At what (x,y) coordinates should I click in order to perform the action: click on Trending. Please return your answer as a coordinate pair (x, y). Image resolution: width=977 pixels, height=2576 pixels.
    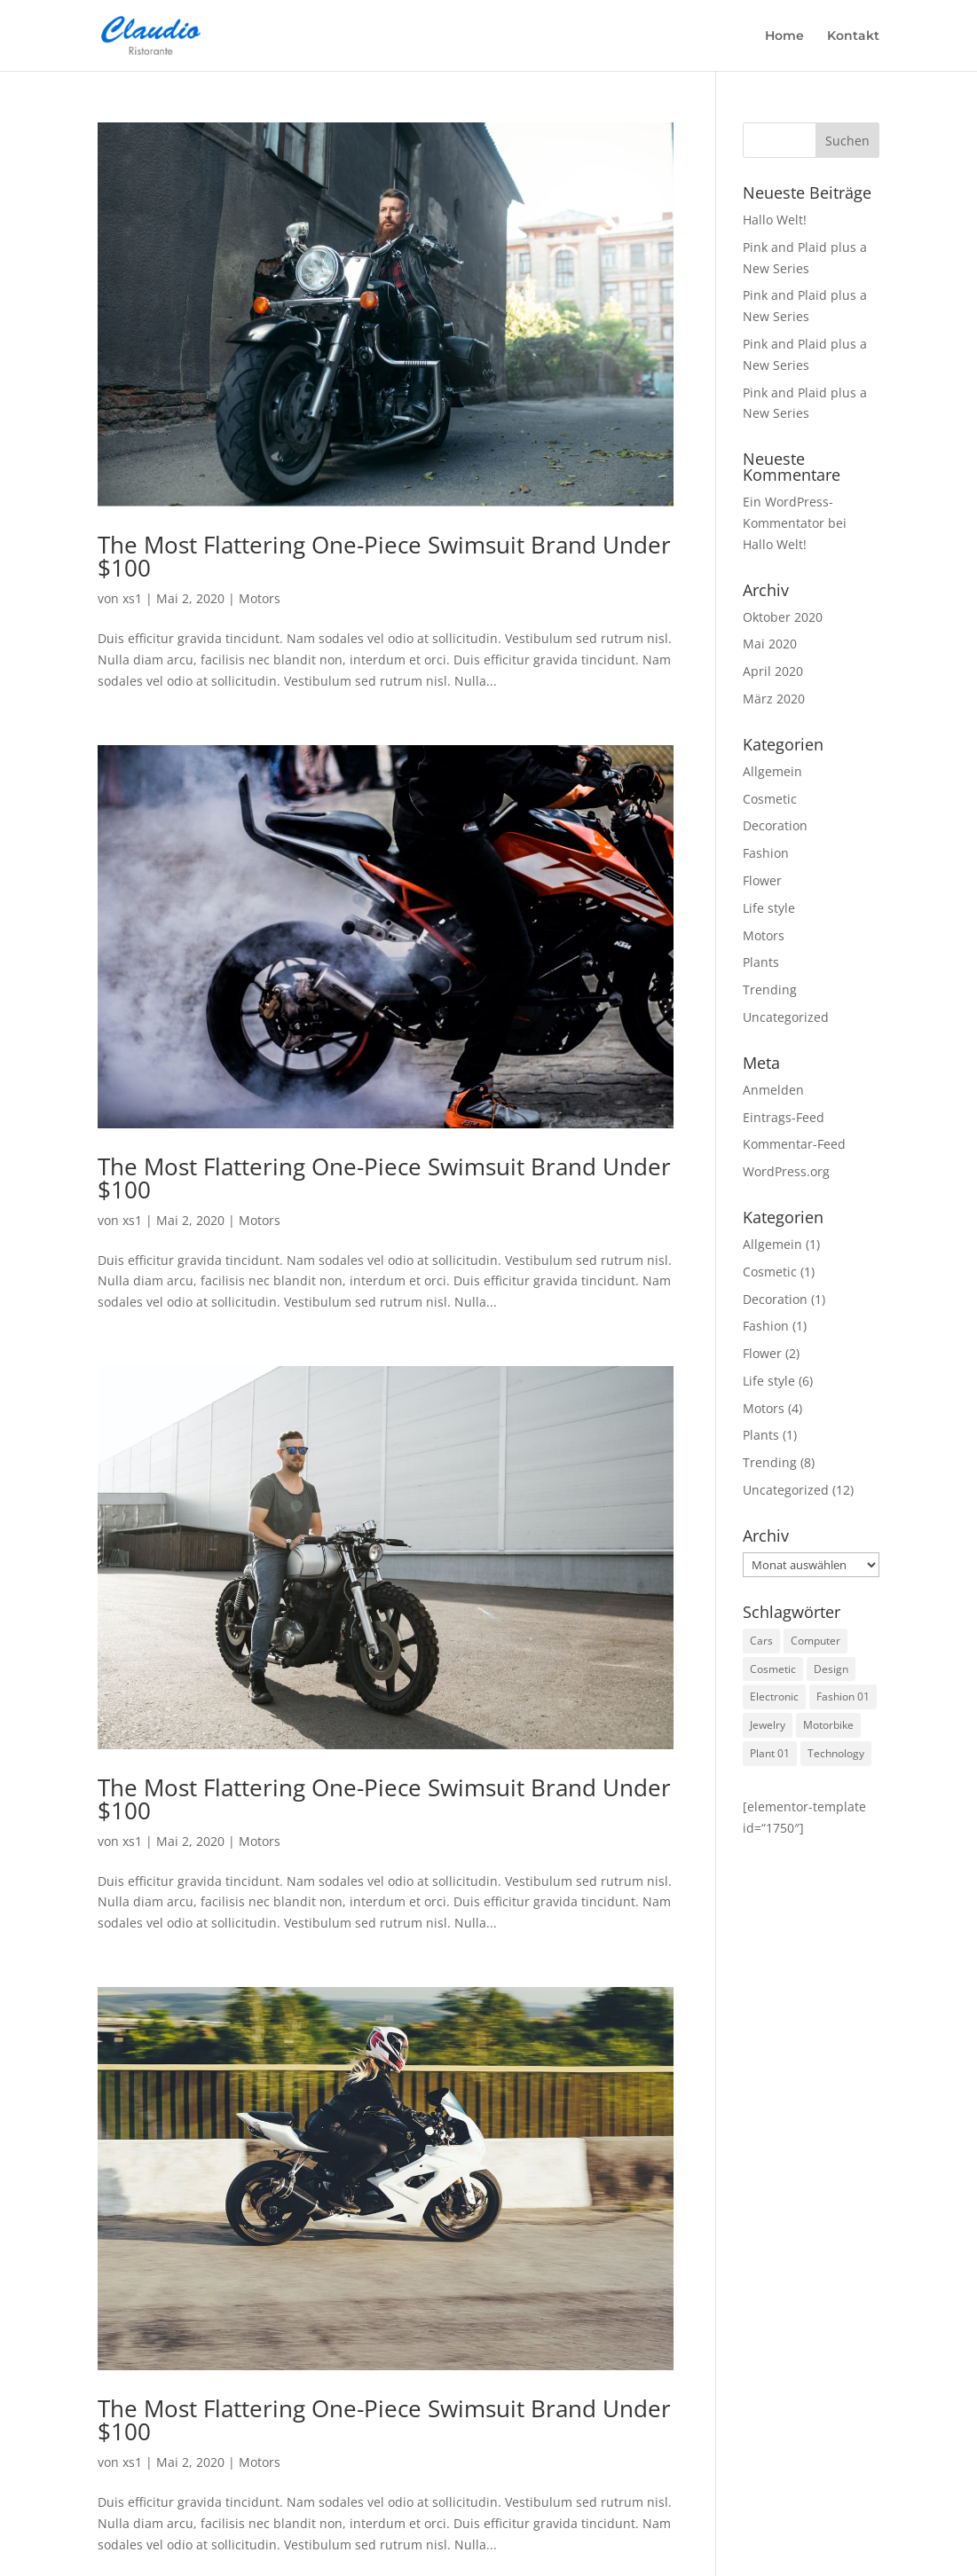
    Looking at the image, I should click on (770, 989).